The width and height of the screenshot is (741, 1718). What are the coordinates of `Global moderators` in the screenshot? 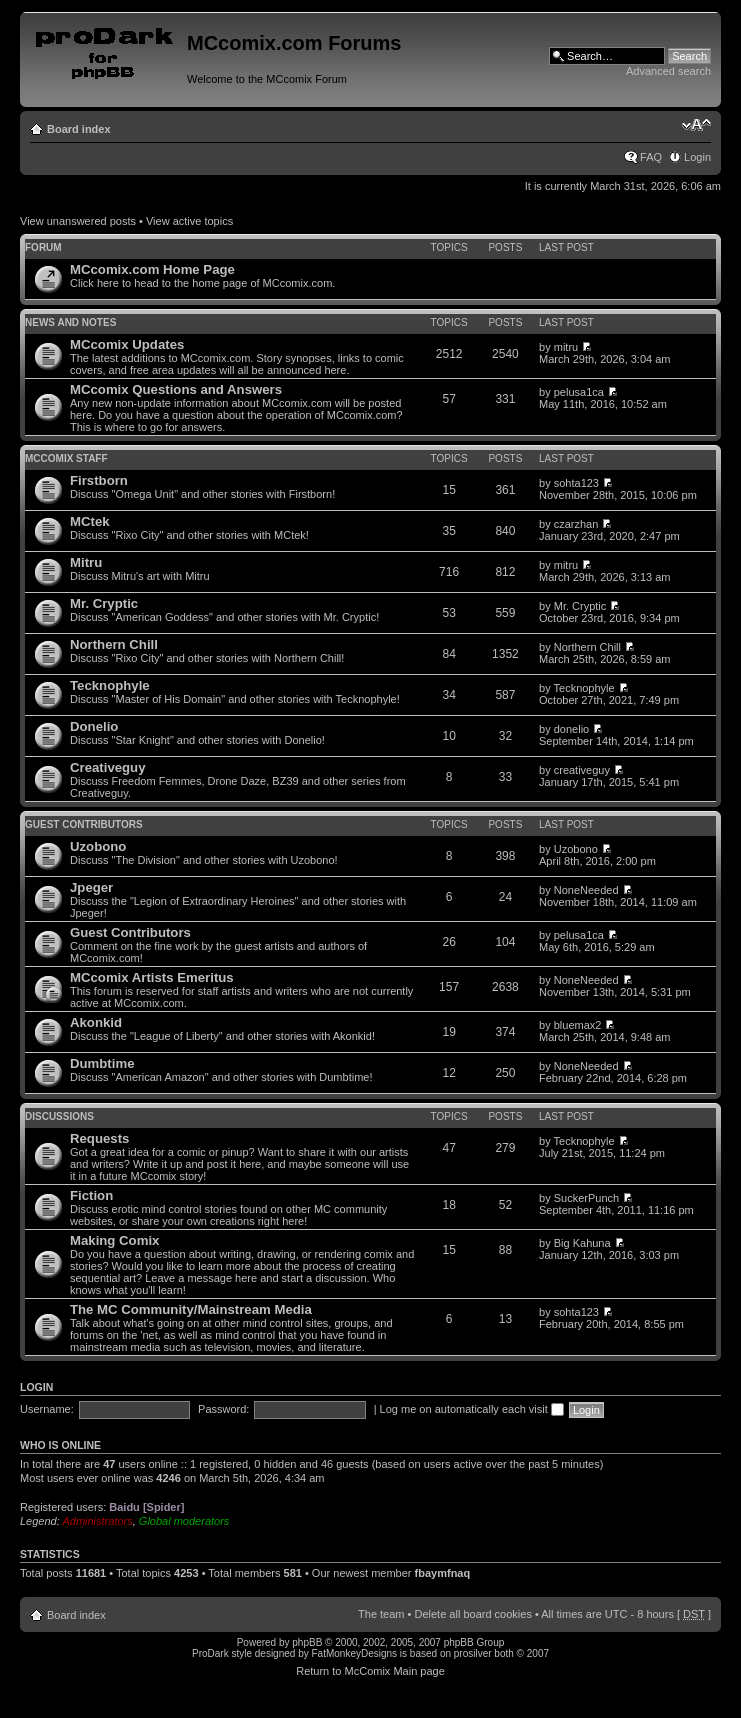 It's located at (184, 1521).